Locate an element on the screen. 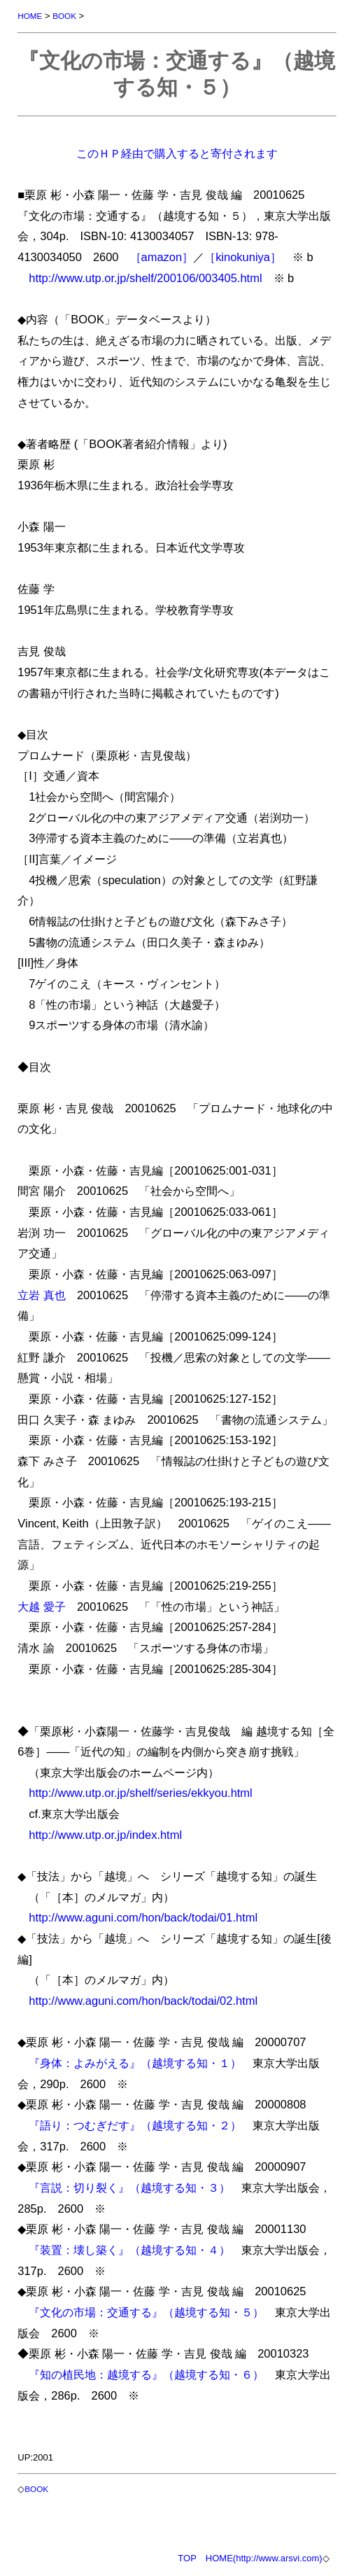  このＨＰ経由で購入すると寄付されます is located at coordinates (177, 153).